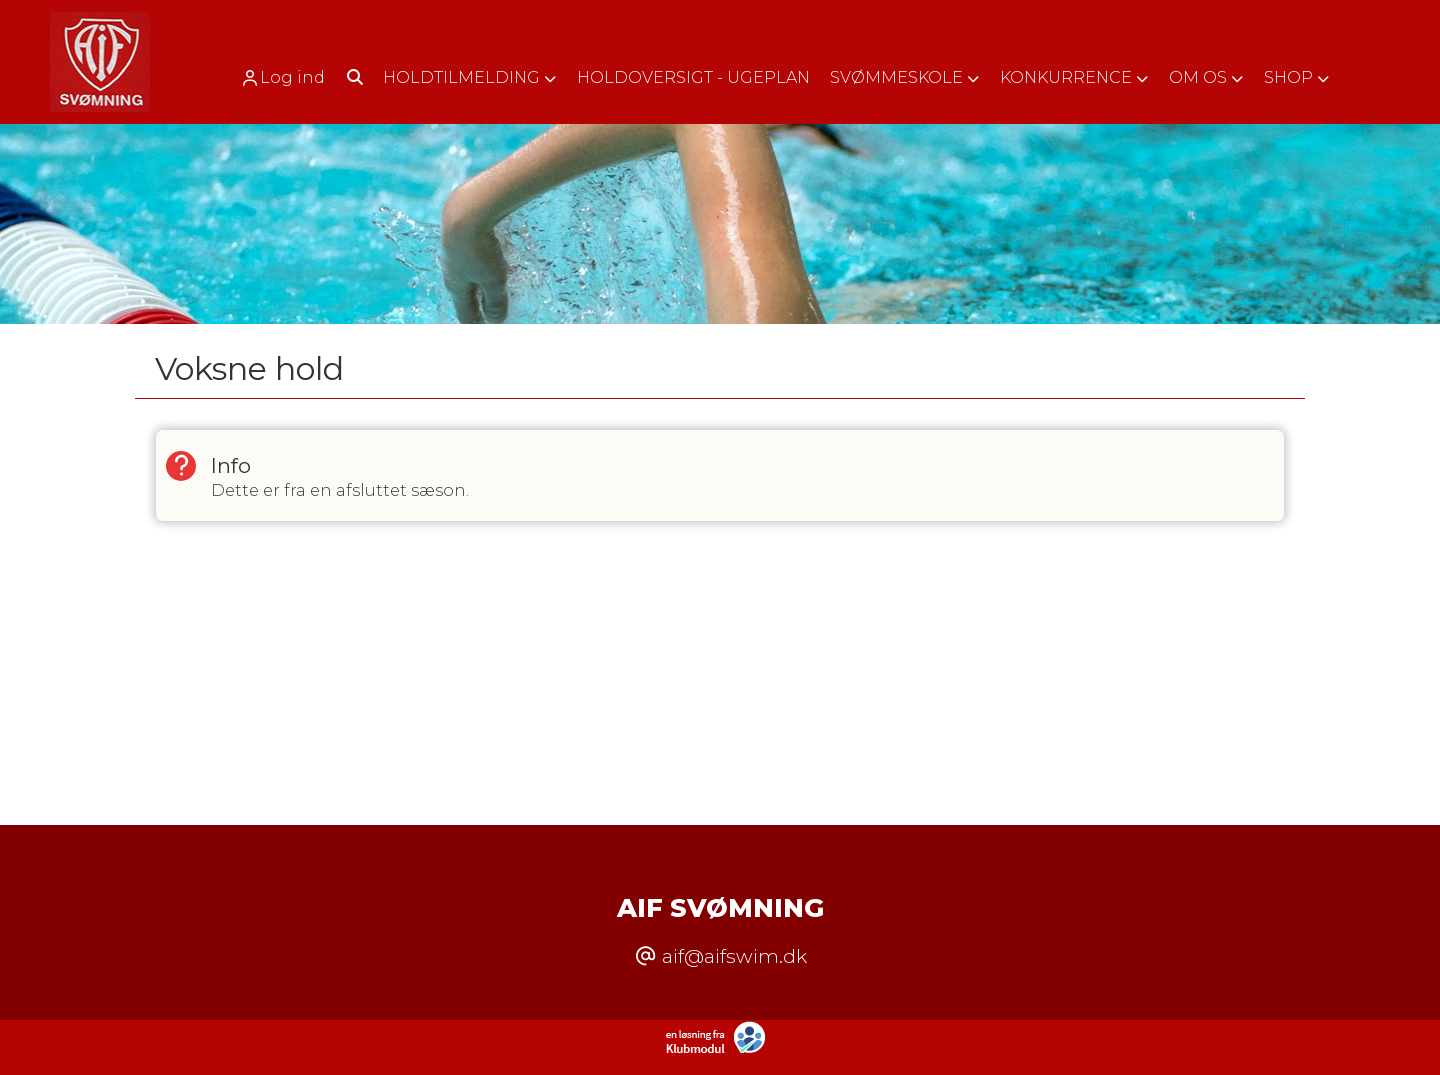 The height and width of the screenshot is (1075, 1440). I want to click on Log ind, so click(282, 78).